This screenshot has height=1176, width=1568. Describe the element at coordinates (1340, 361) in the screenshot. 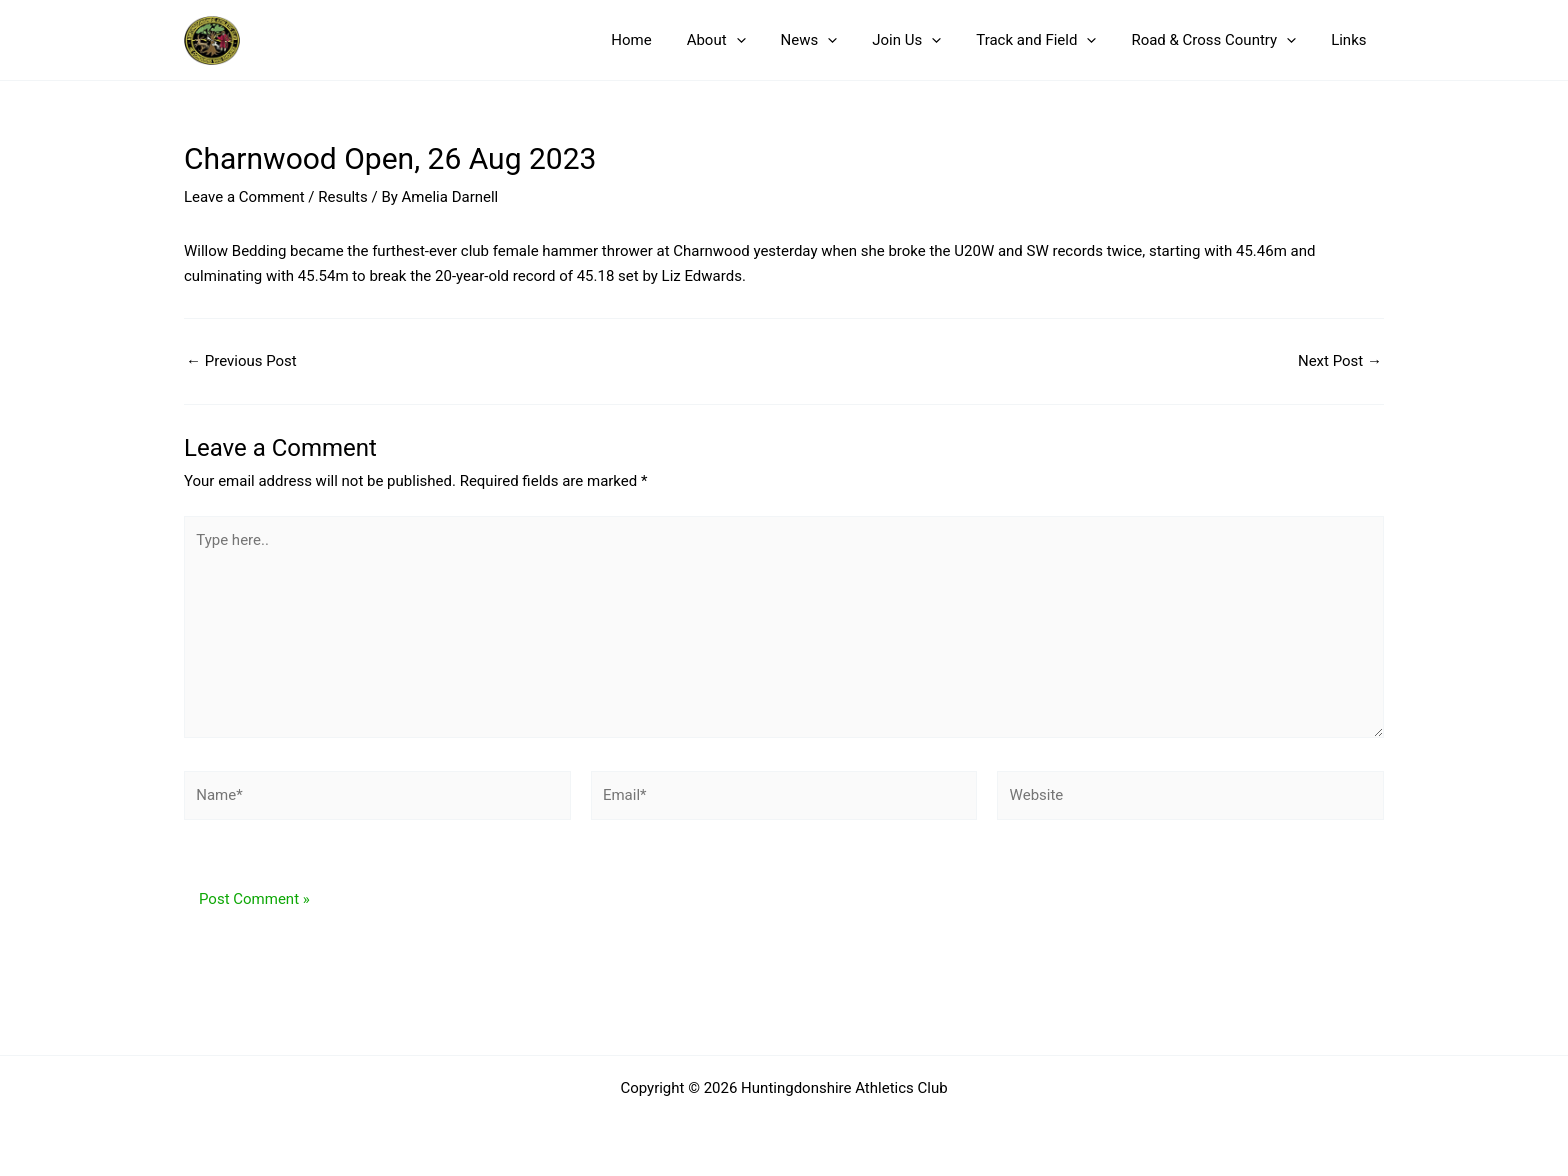

I see `Next Post` at that location.